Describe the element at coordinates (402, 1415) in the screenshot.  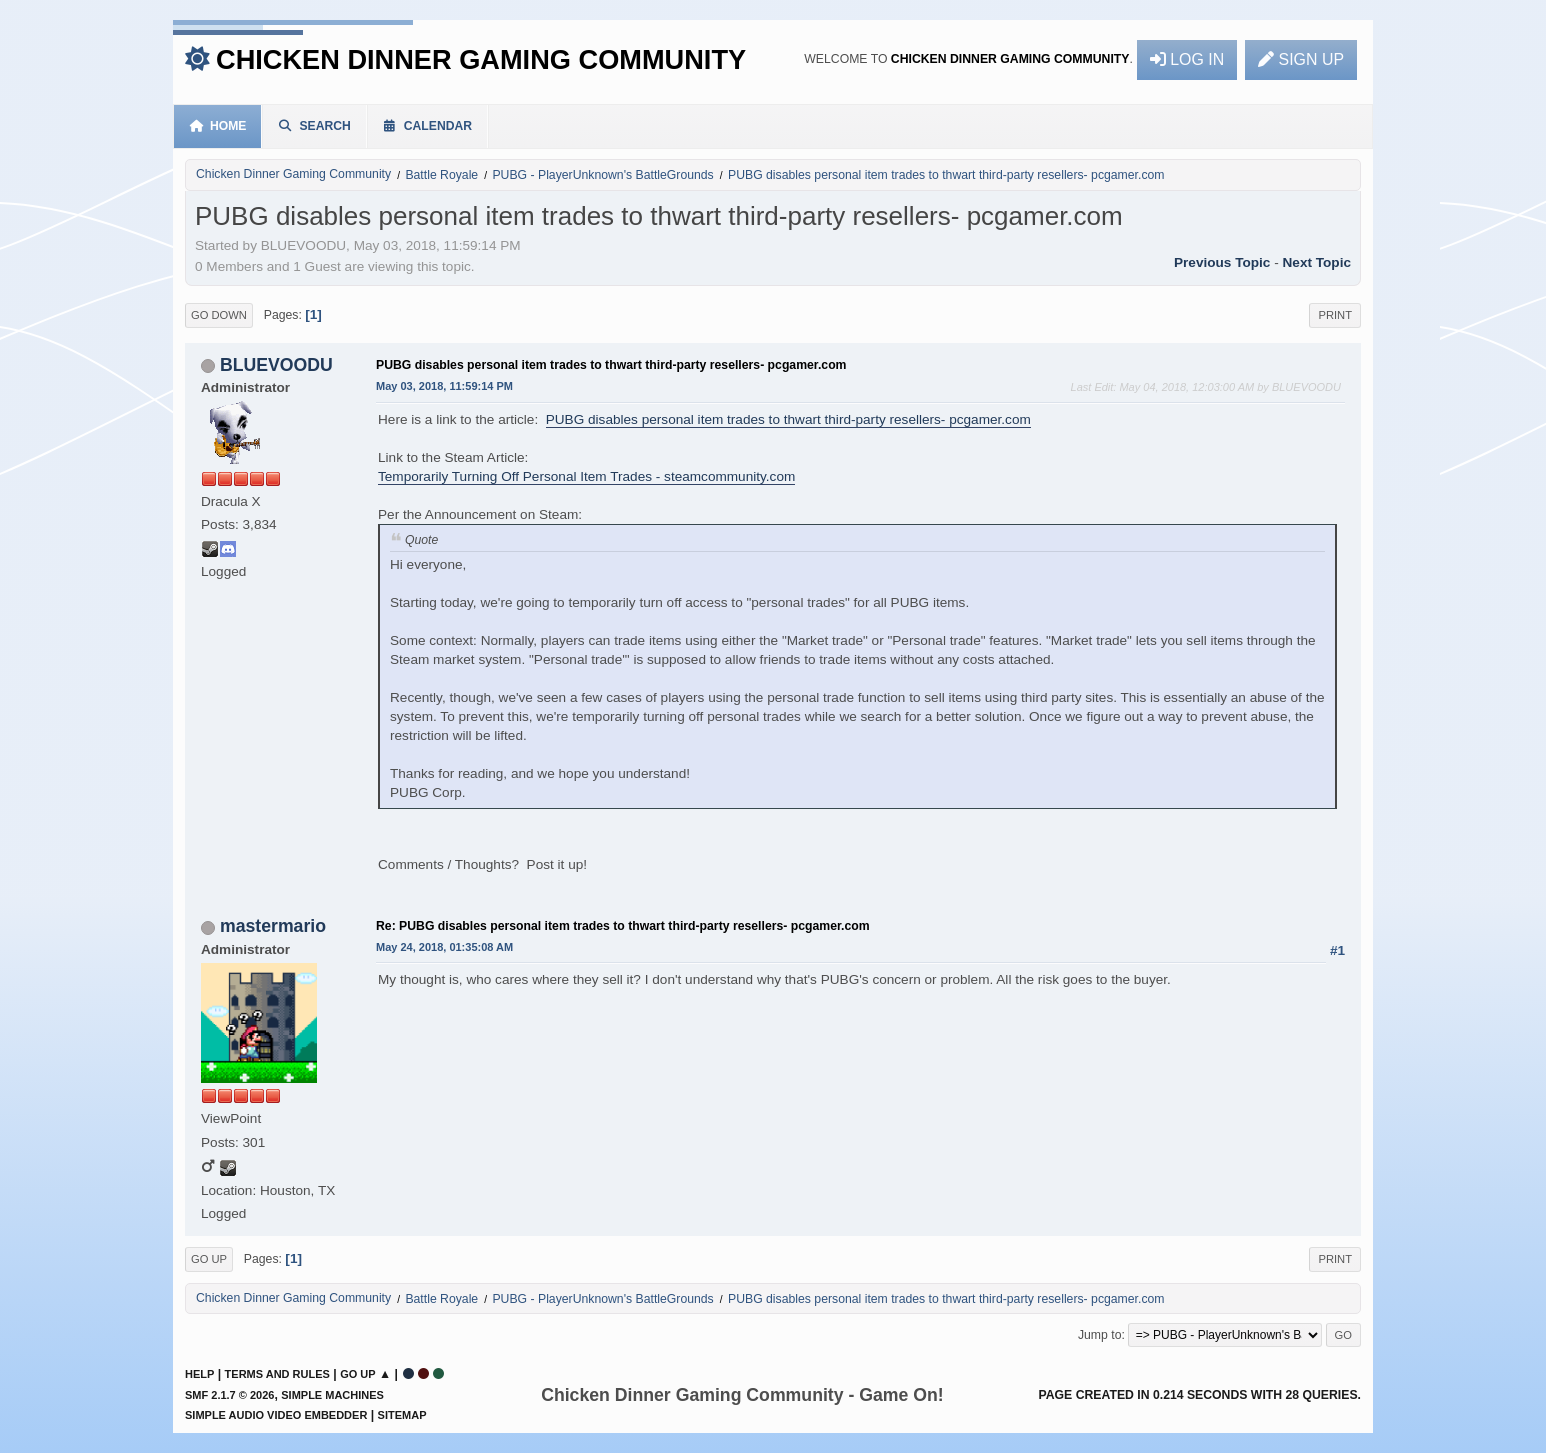
I see `Sitemap` at that location.